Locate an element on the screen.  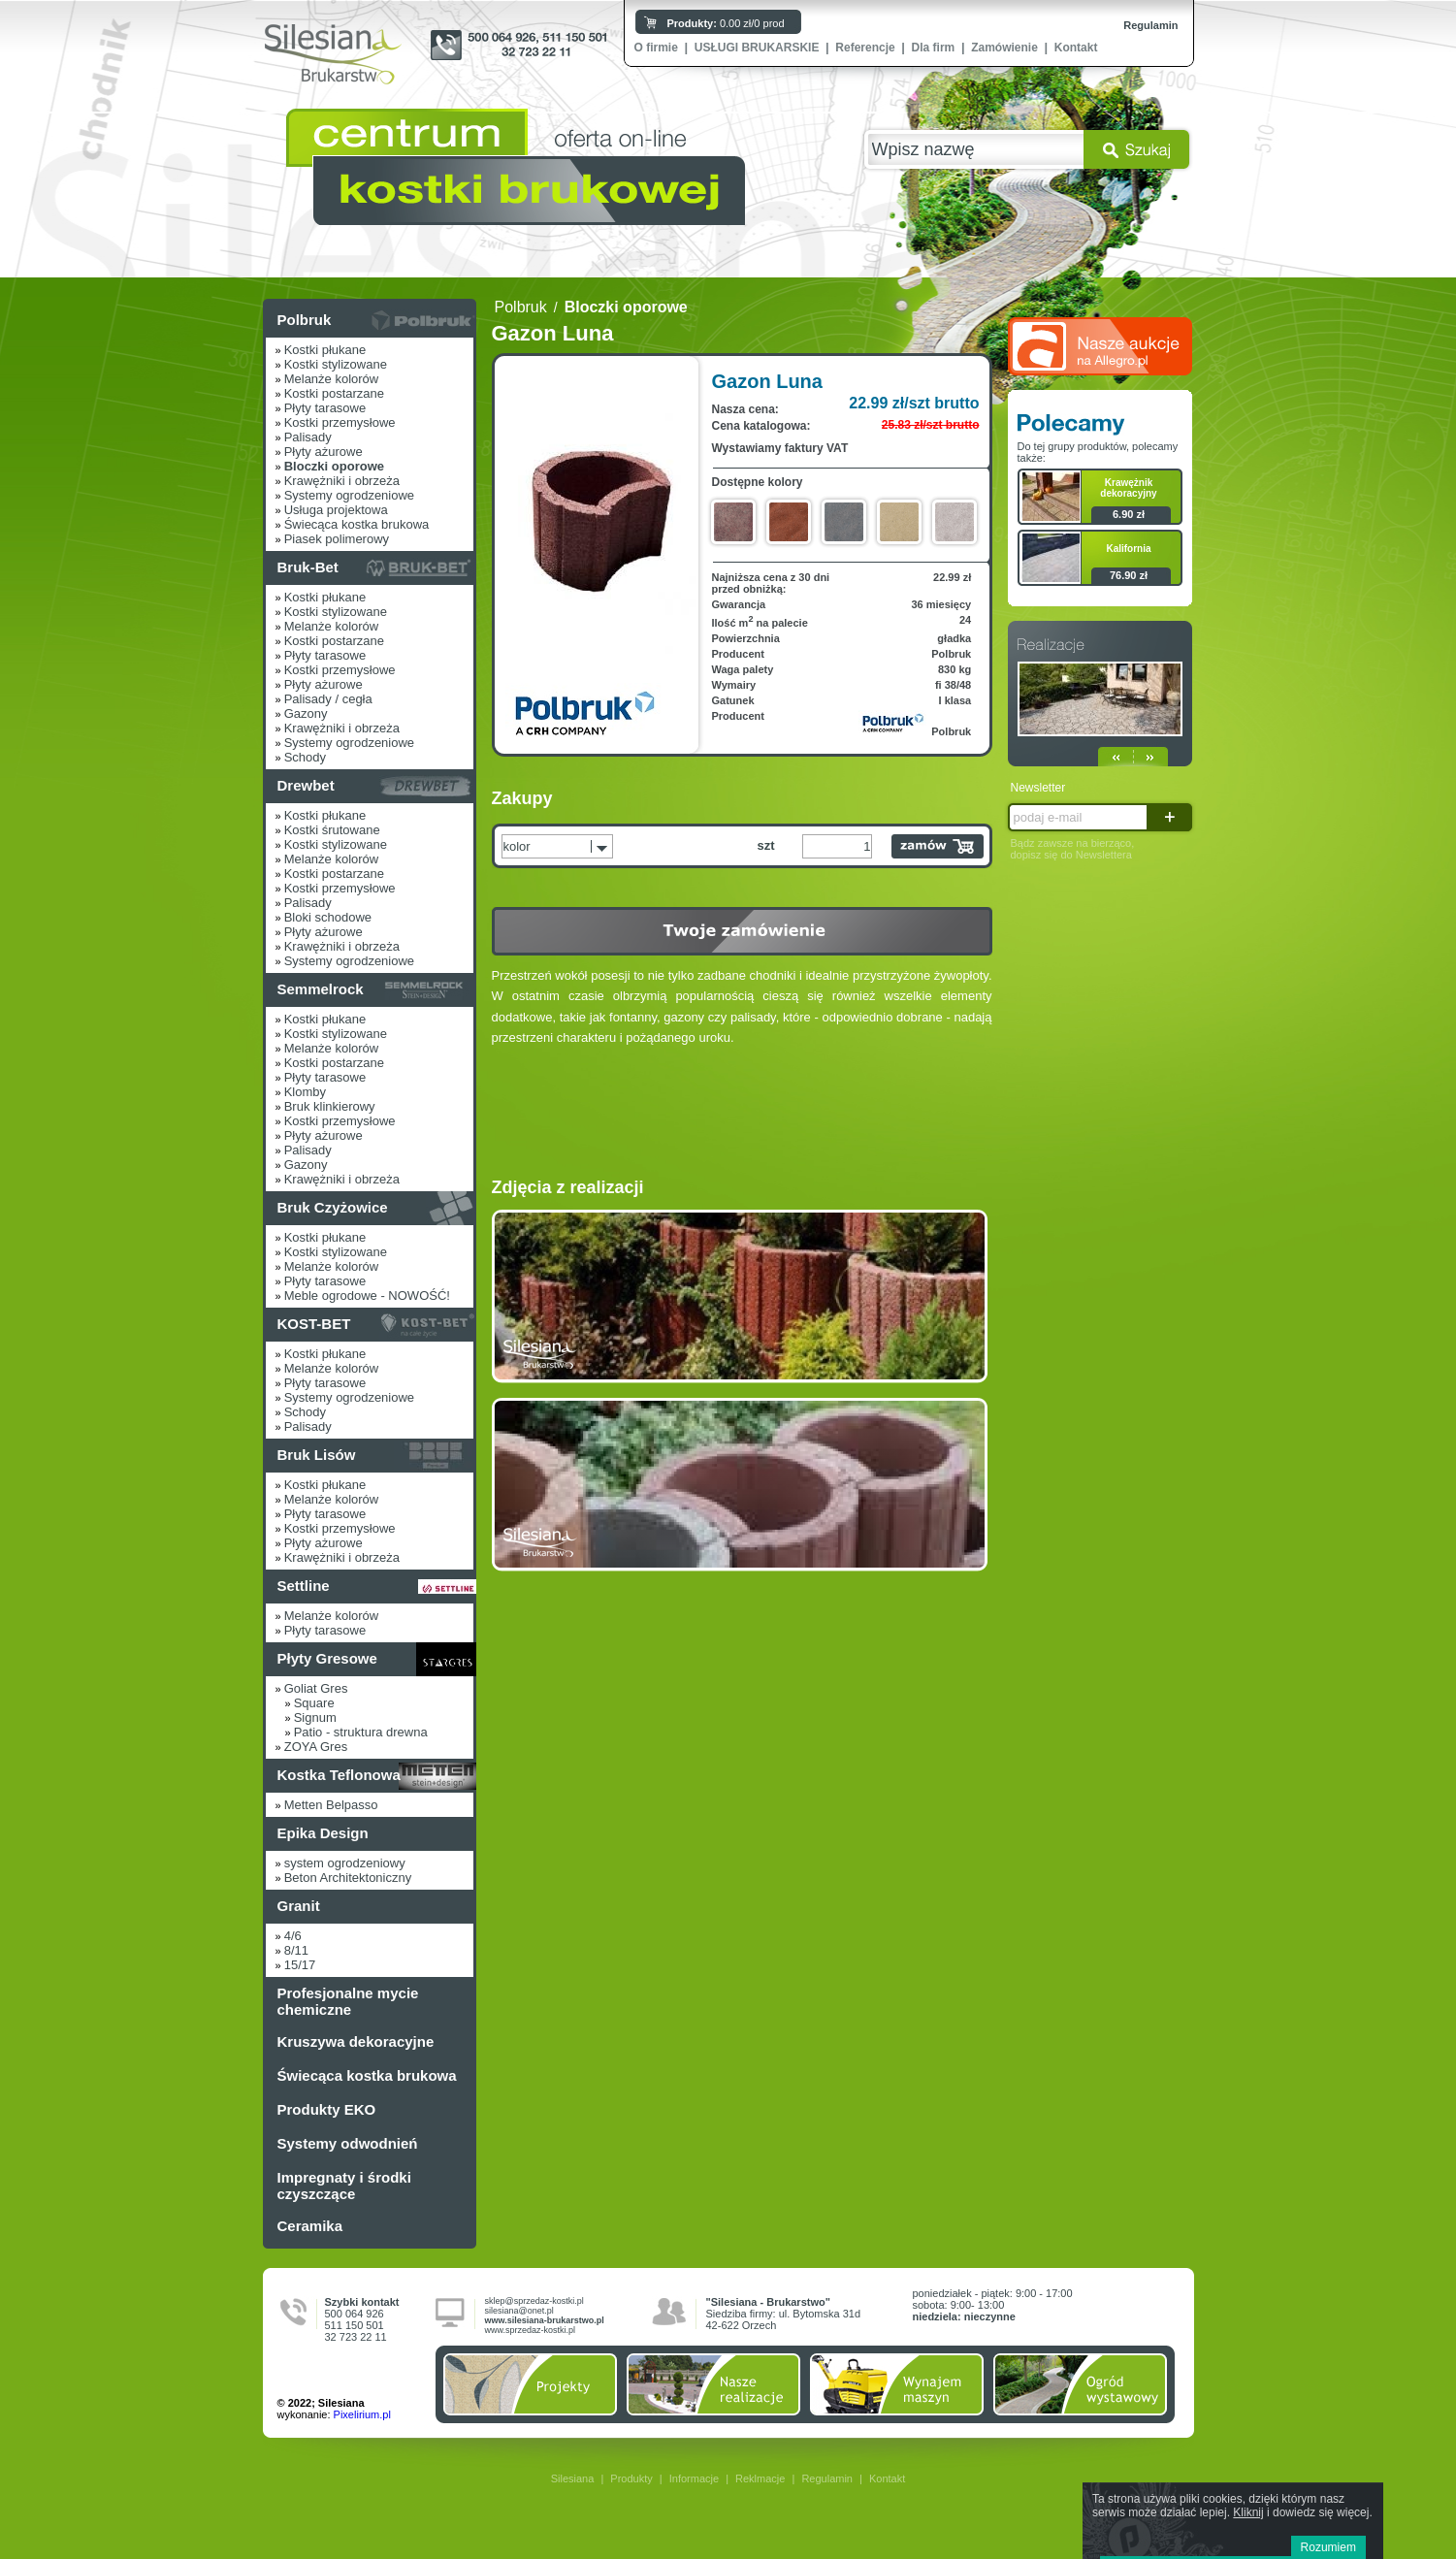
Impregnaty i środki czyszczące is located at coordinates (344, 2185).